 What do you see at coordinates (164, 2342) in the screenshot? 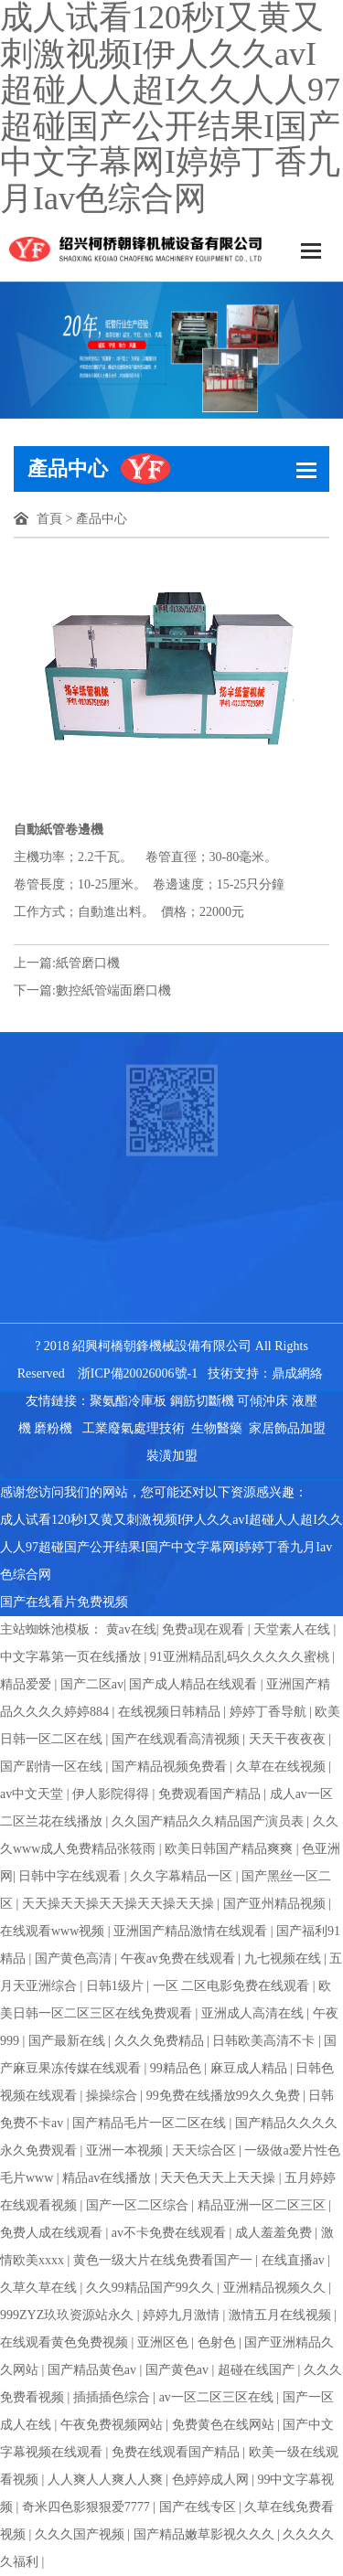
I see `亚洲区色` at bounding box center [164, 2342].